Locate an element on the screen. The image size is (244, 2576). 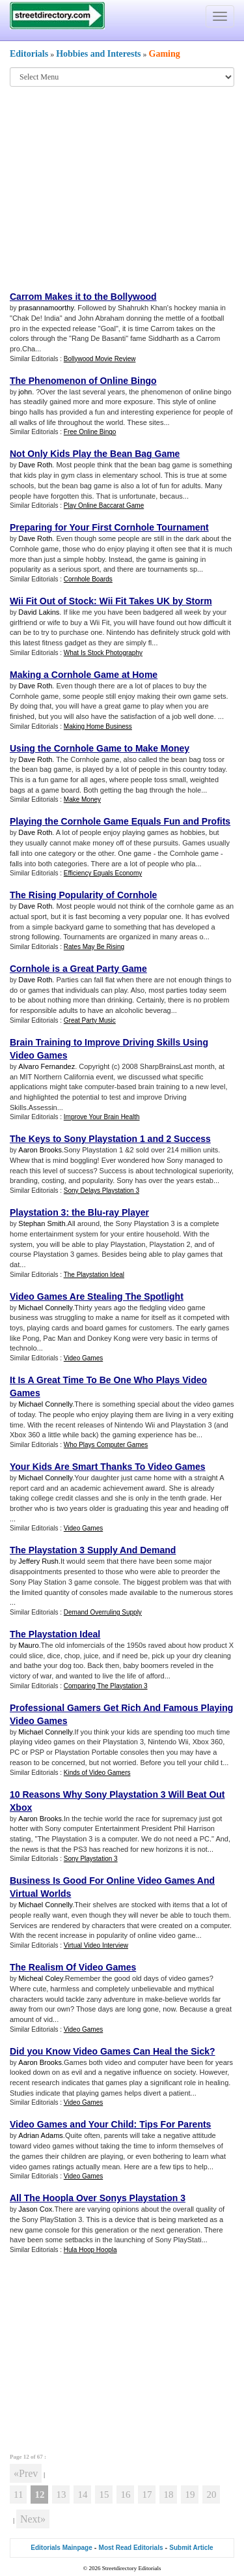
Improve Your Brain Health is located at coordinates (102, 1116).